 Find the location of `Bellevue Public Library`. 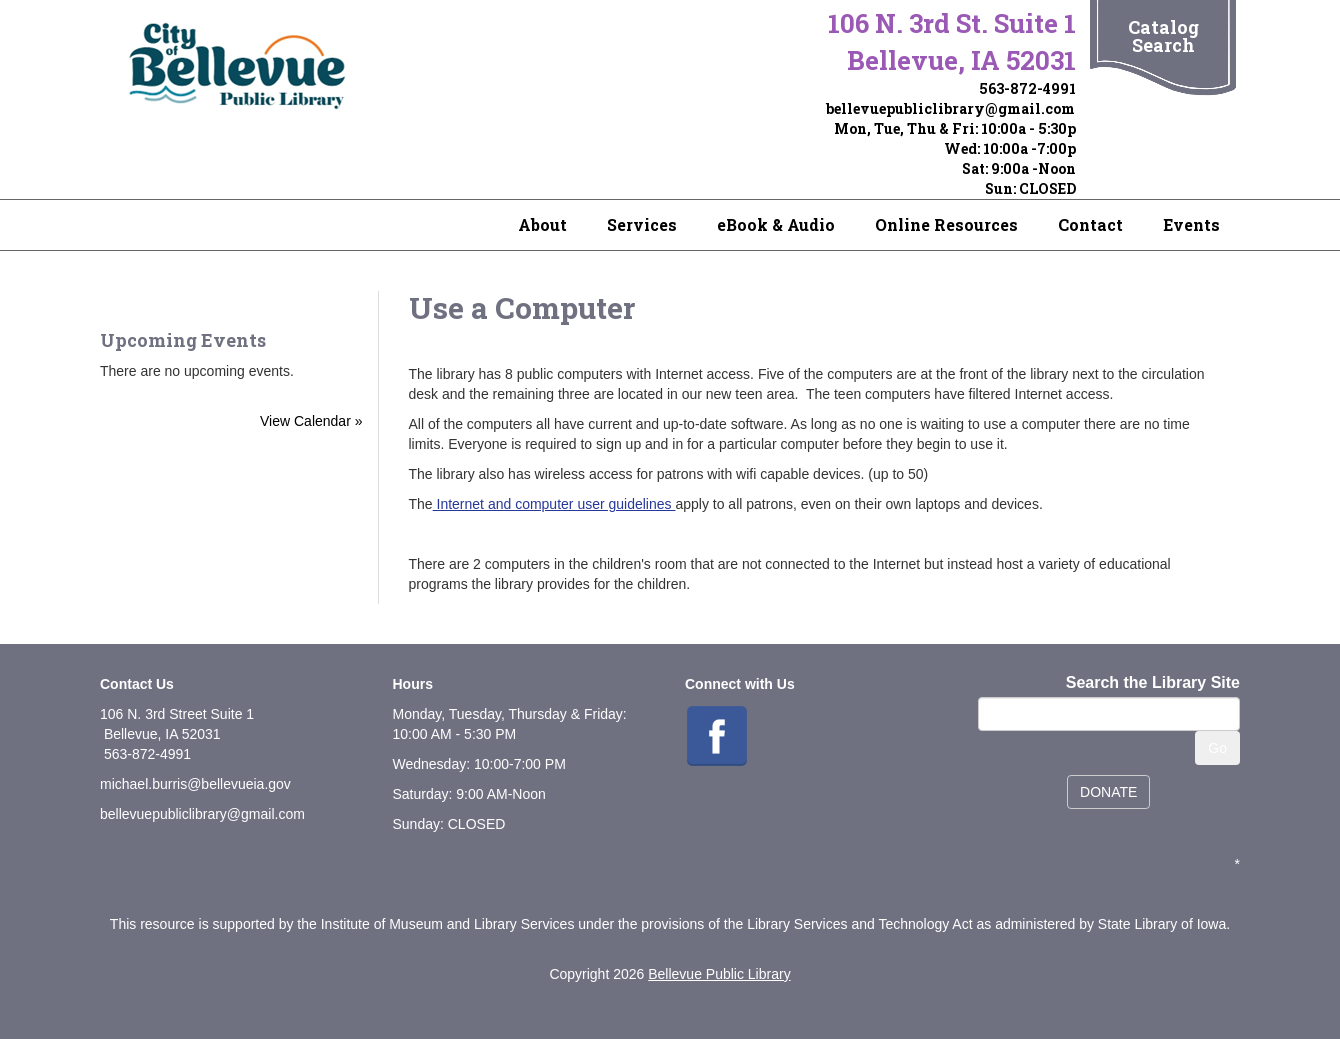

Bellevue Public Library is located at coordinates (719, 974).